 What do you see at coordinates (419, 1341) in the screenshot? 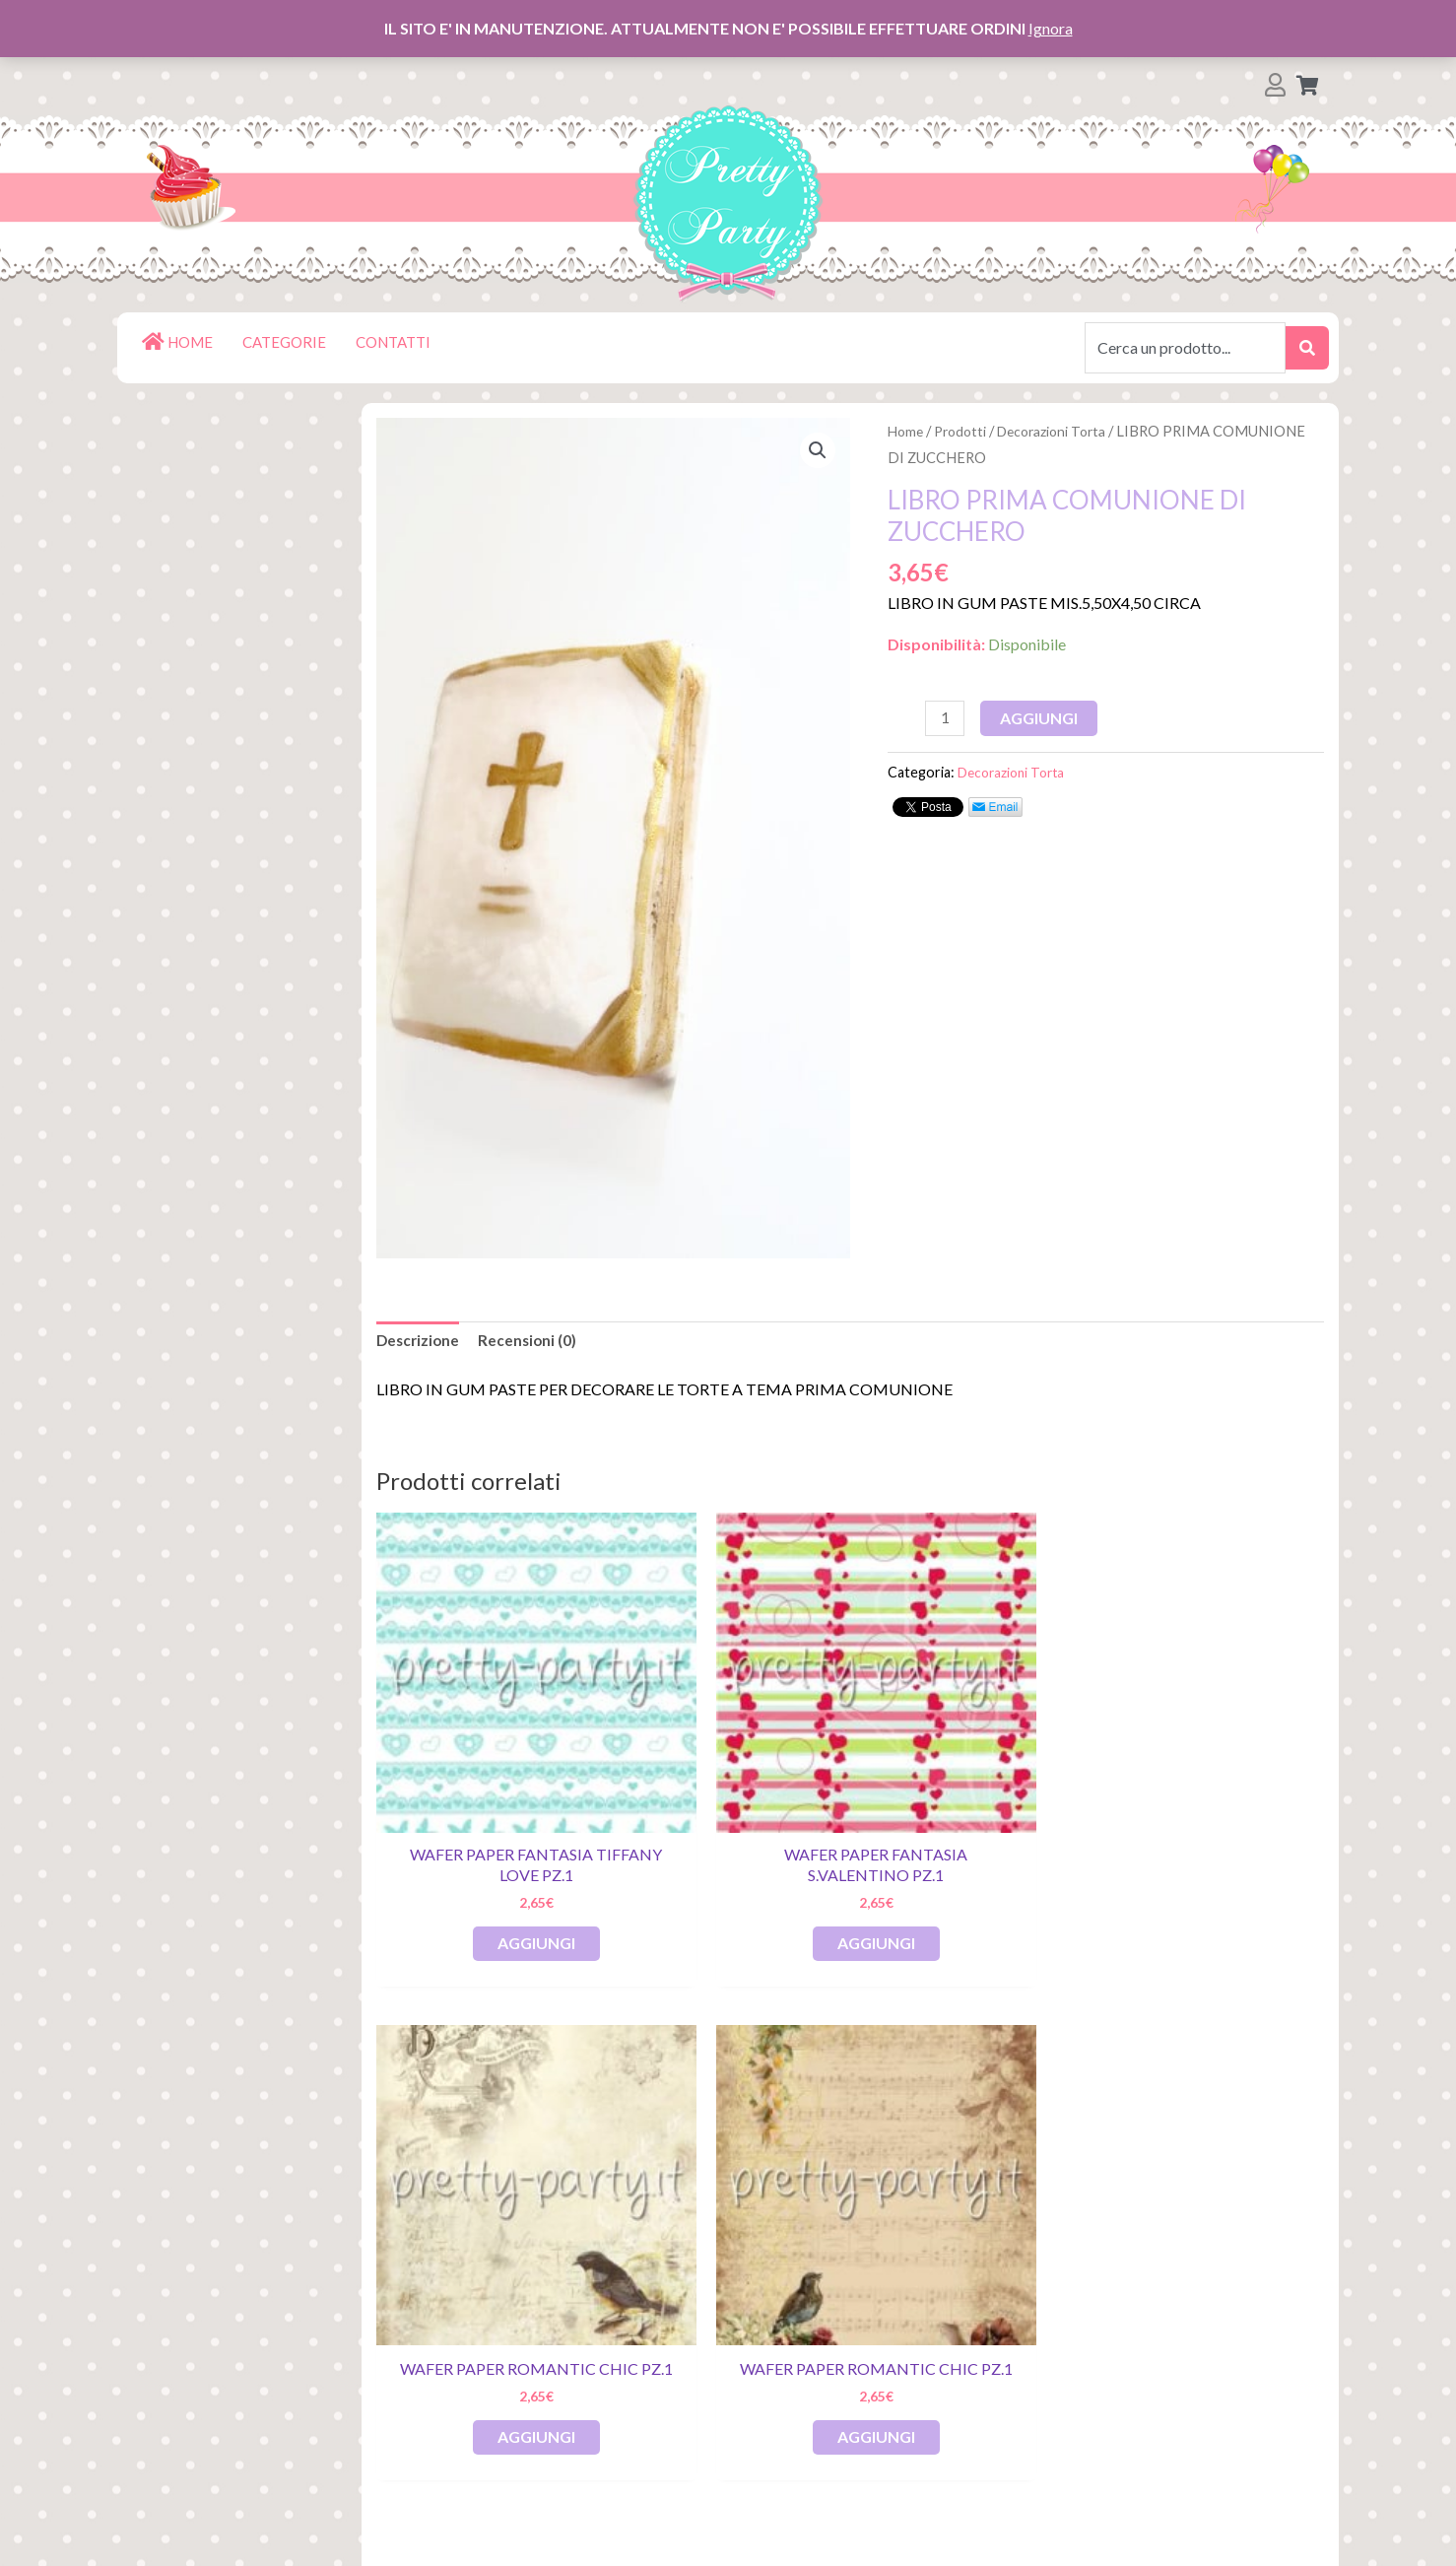
I see `Descrizione` at bounding box center [419, 1341].